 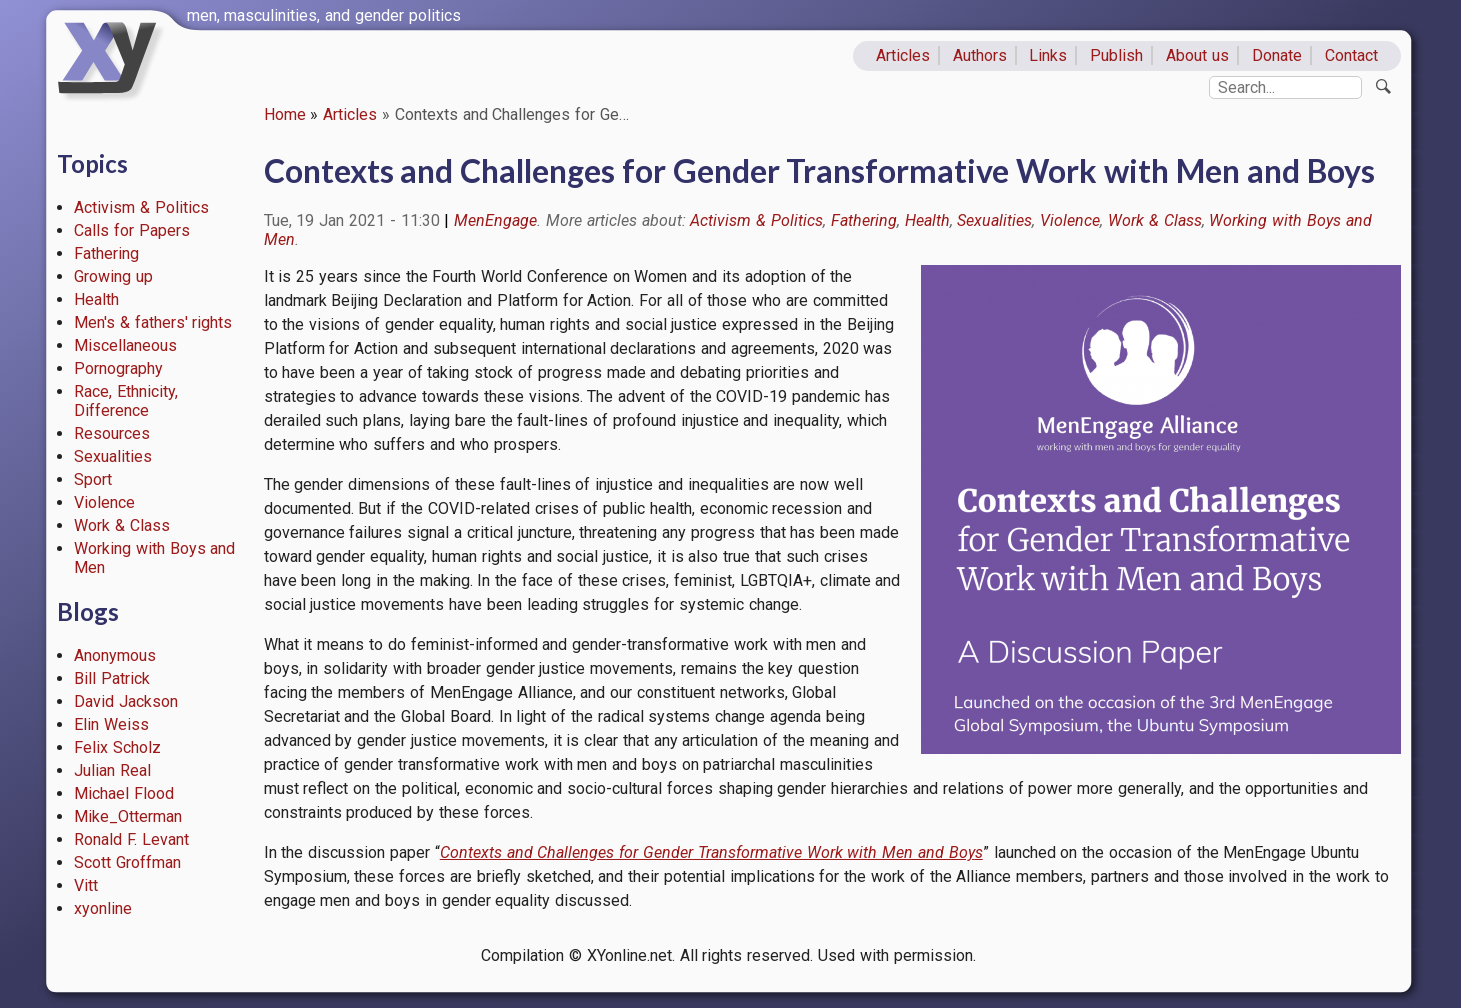 What do you see at coordinates (903, 55) in the screenshot?
I see `Articles` at bounding box center [903, 55].